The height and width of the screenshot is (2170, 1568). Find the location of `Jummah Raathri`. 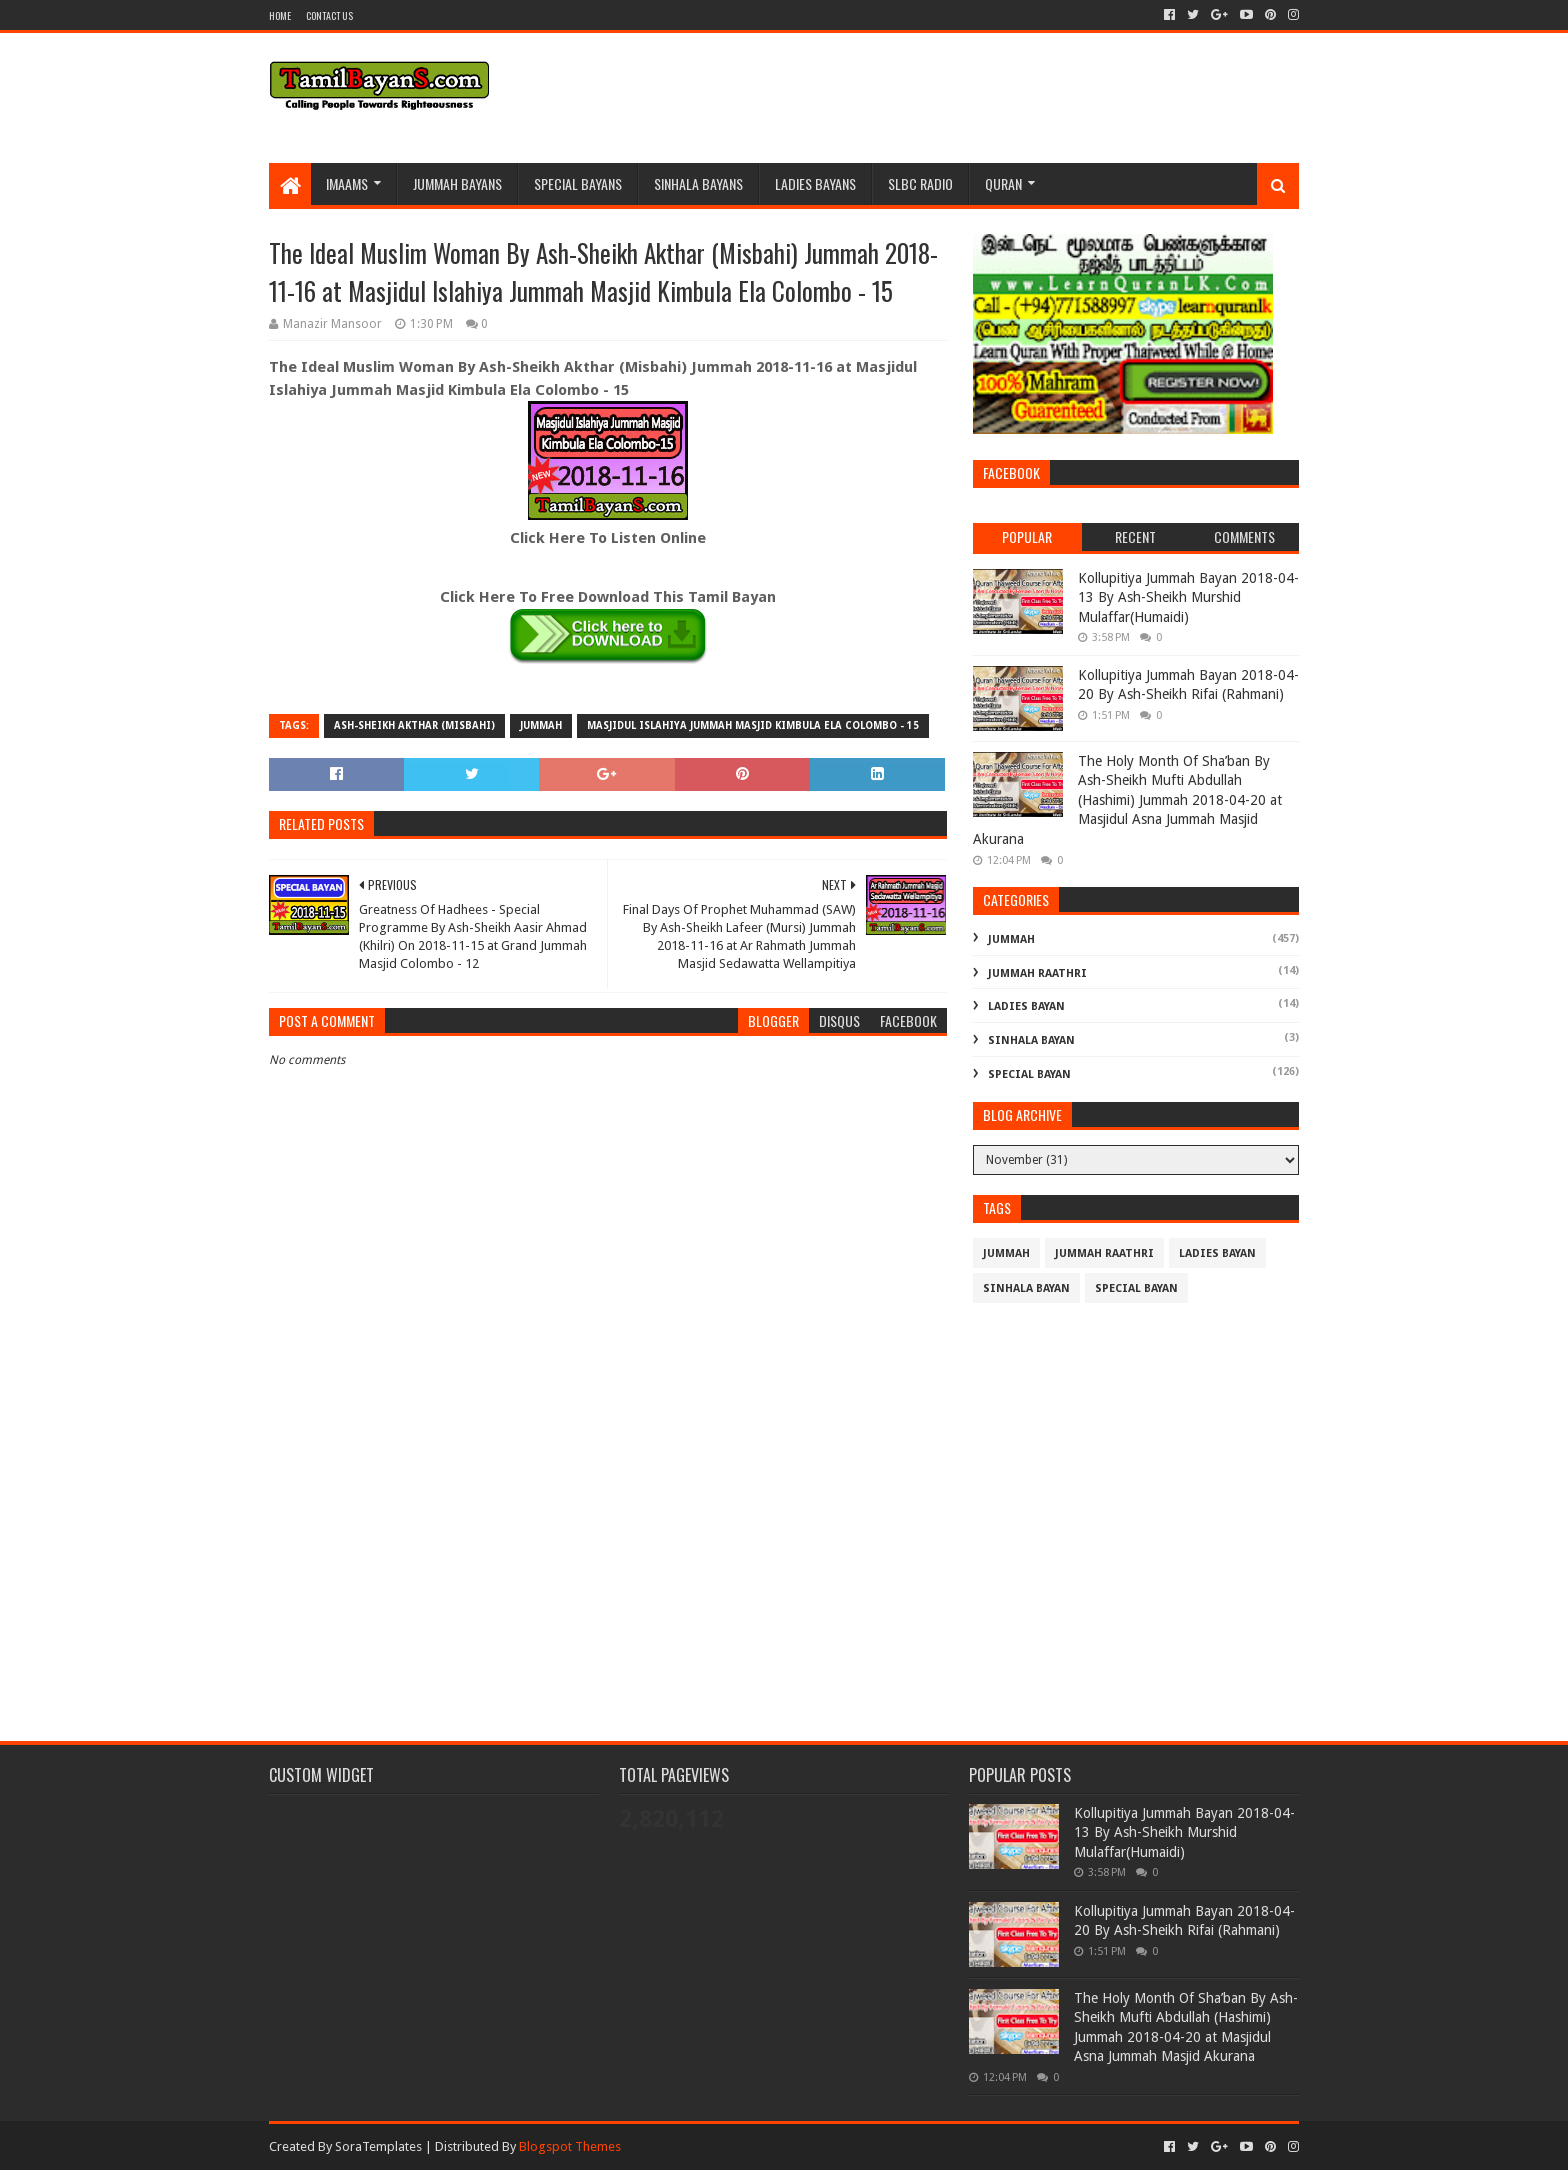

Jummah Raathri is located at coordinates (1037, 973).